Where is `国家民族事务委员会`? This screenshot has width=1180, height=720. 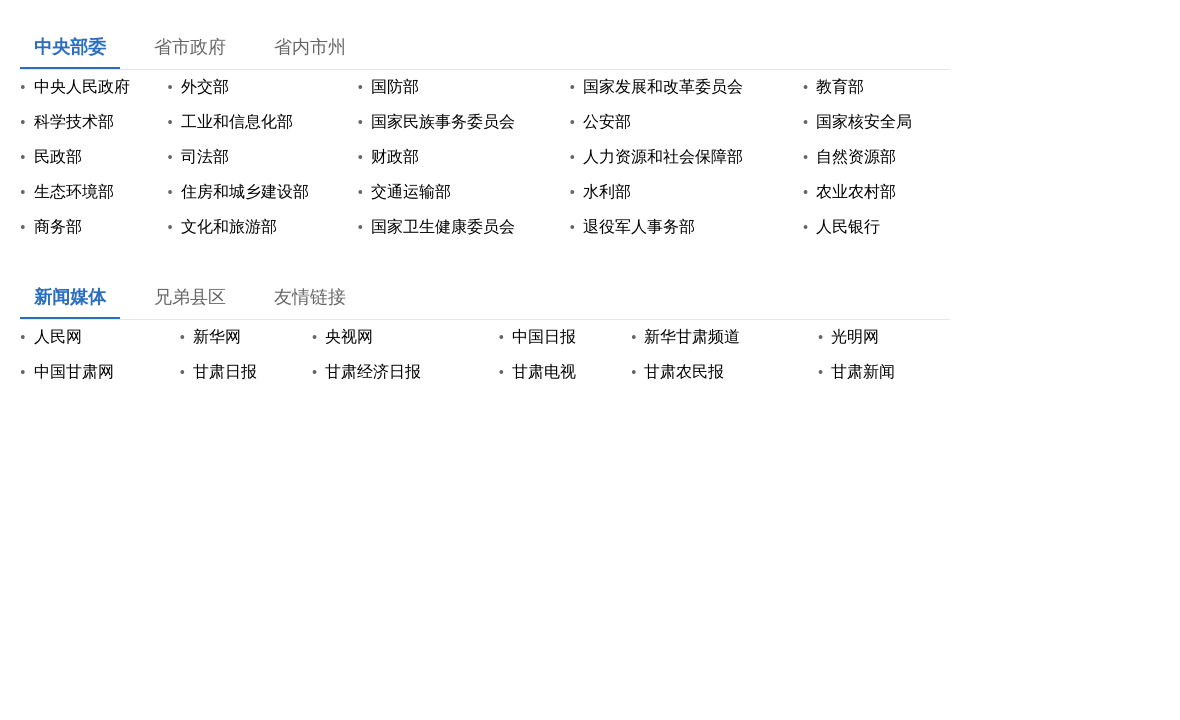 国家民族事务委员会 is located at coordinates (443, 121).